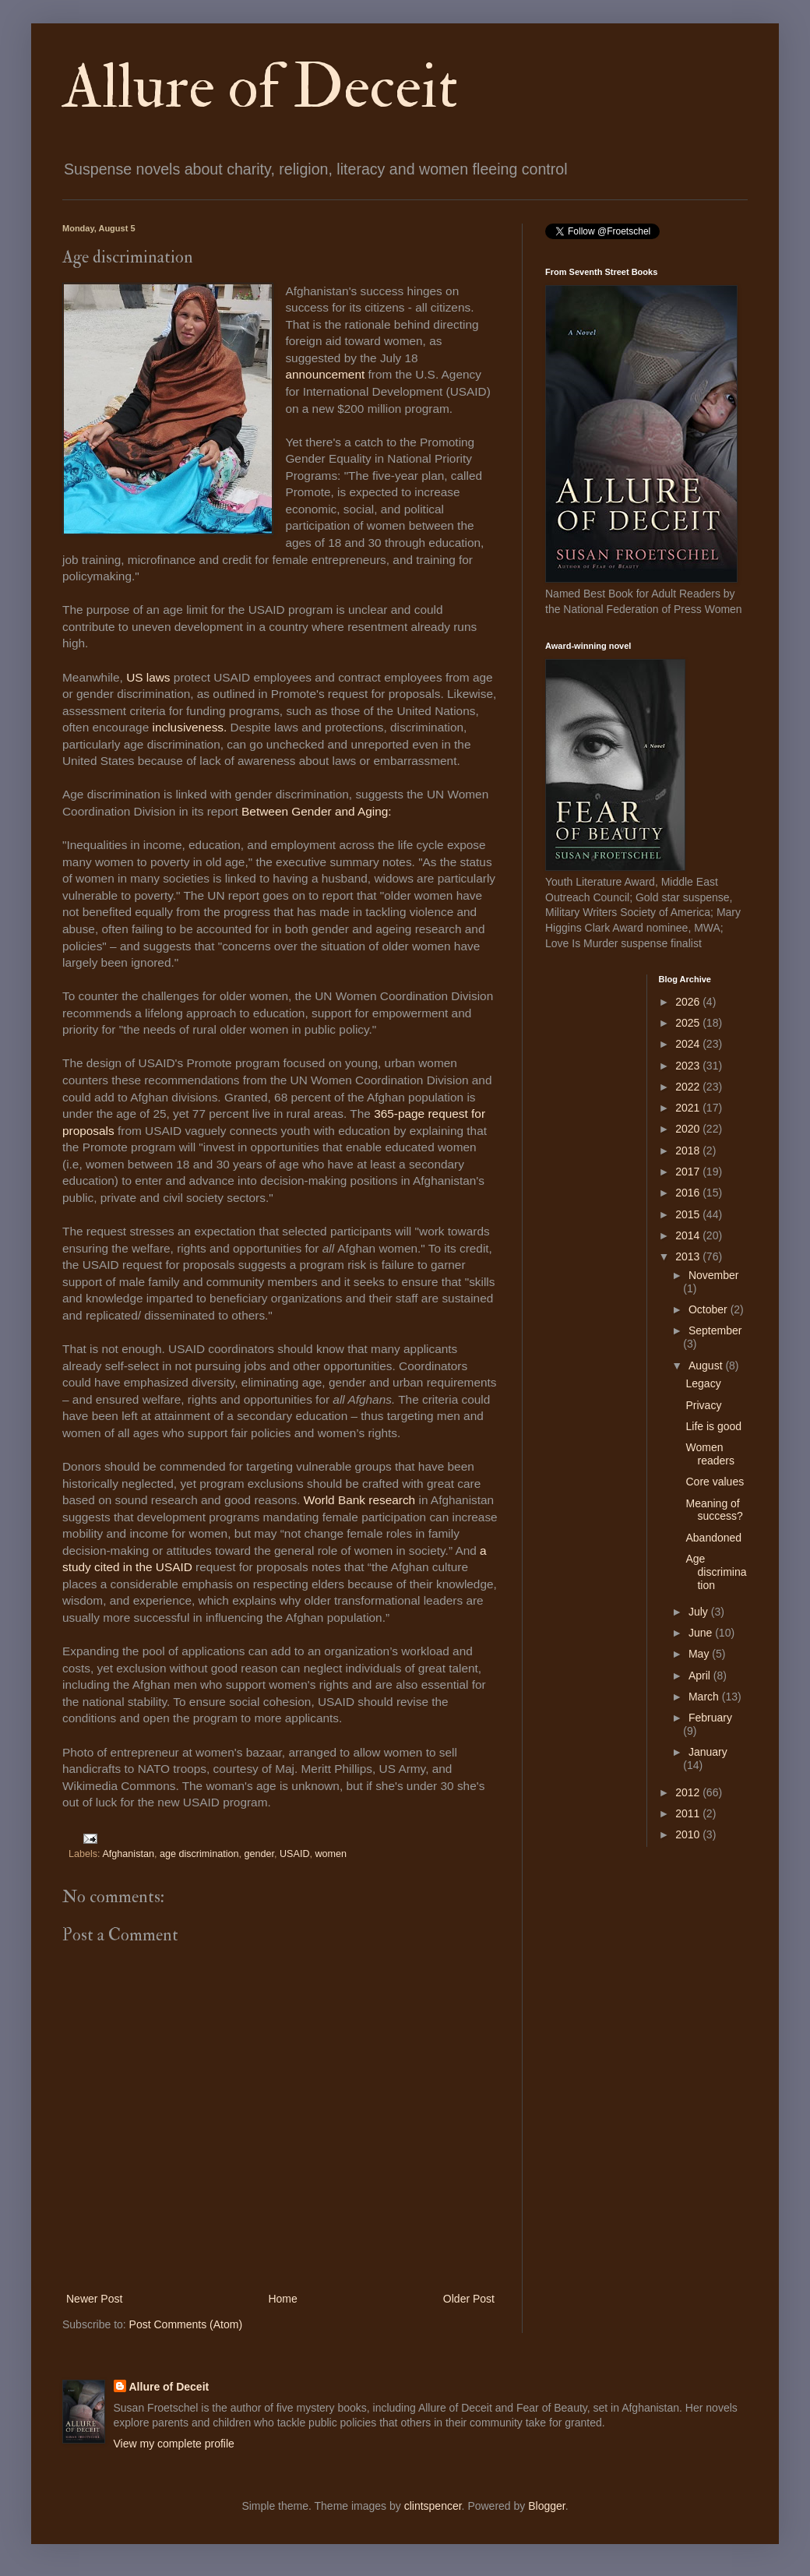 The width and height of the screenshot is (810, 2576). Describe the element at coordinates (148, 677) in the screenshot. I see `US laws` at that location.